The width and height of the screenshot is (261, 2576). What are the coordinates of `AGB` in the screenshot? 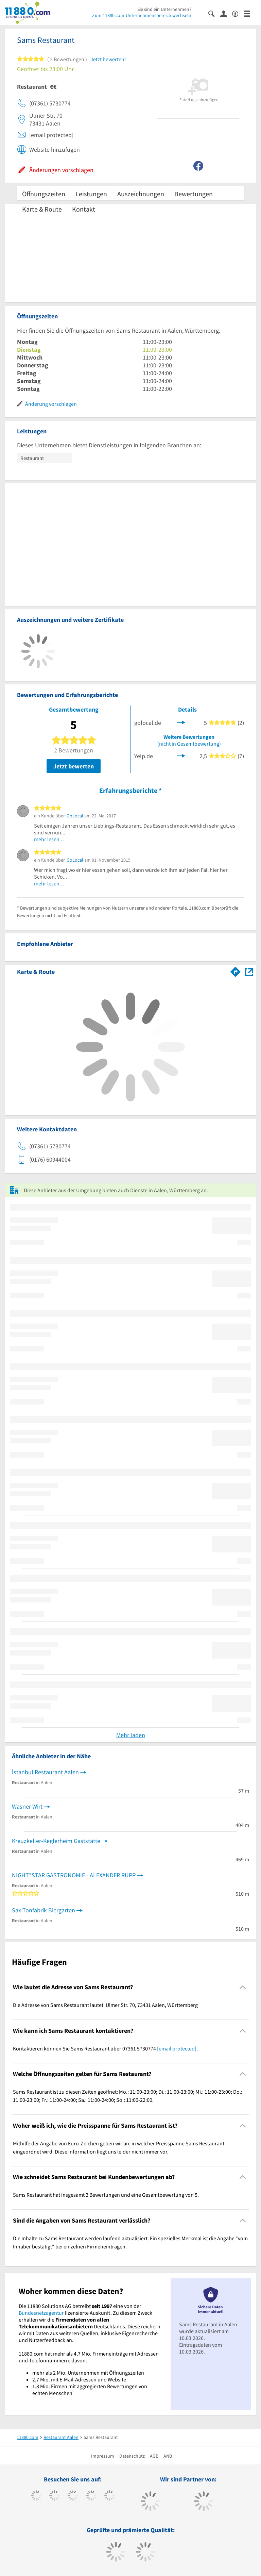 It's located at (154, 2456).